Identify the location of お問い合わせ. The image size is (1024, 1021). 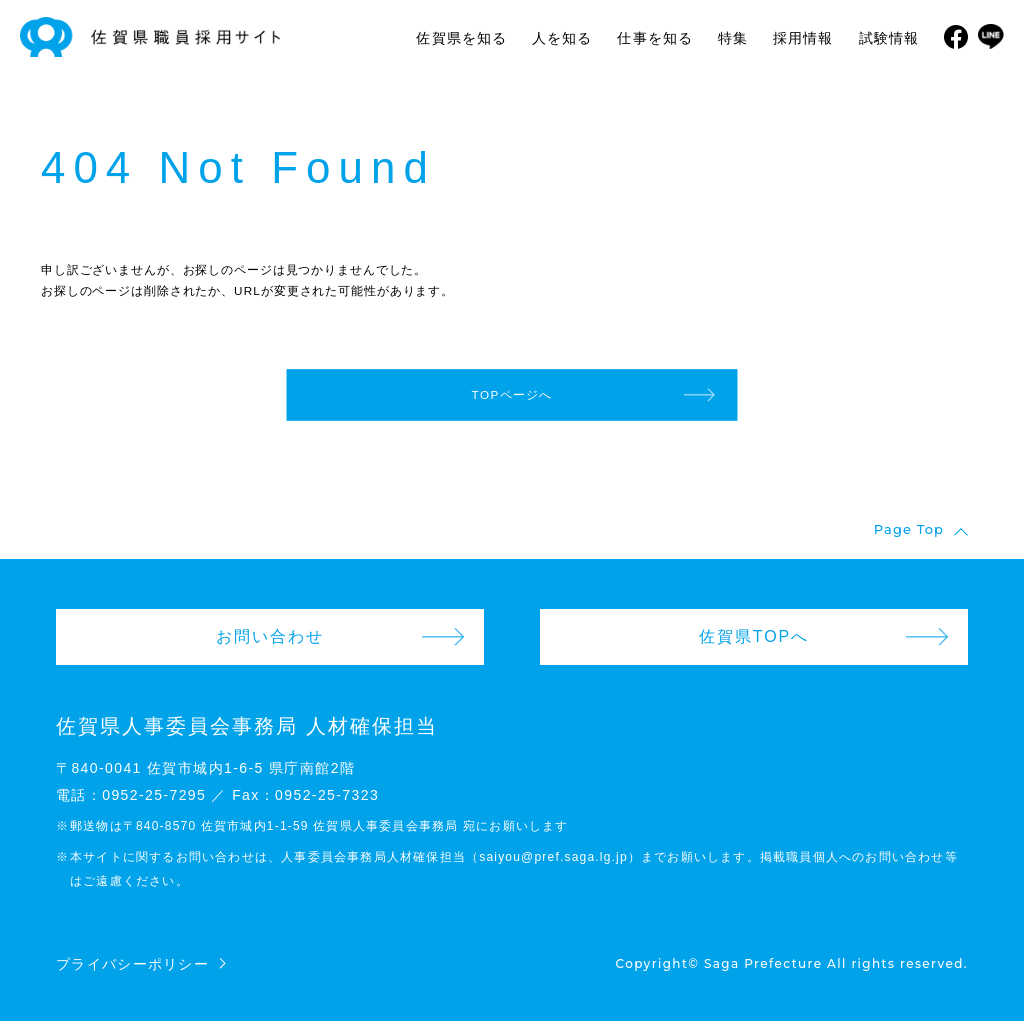
(270, 636).